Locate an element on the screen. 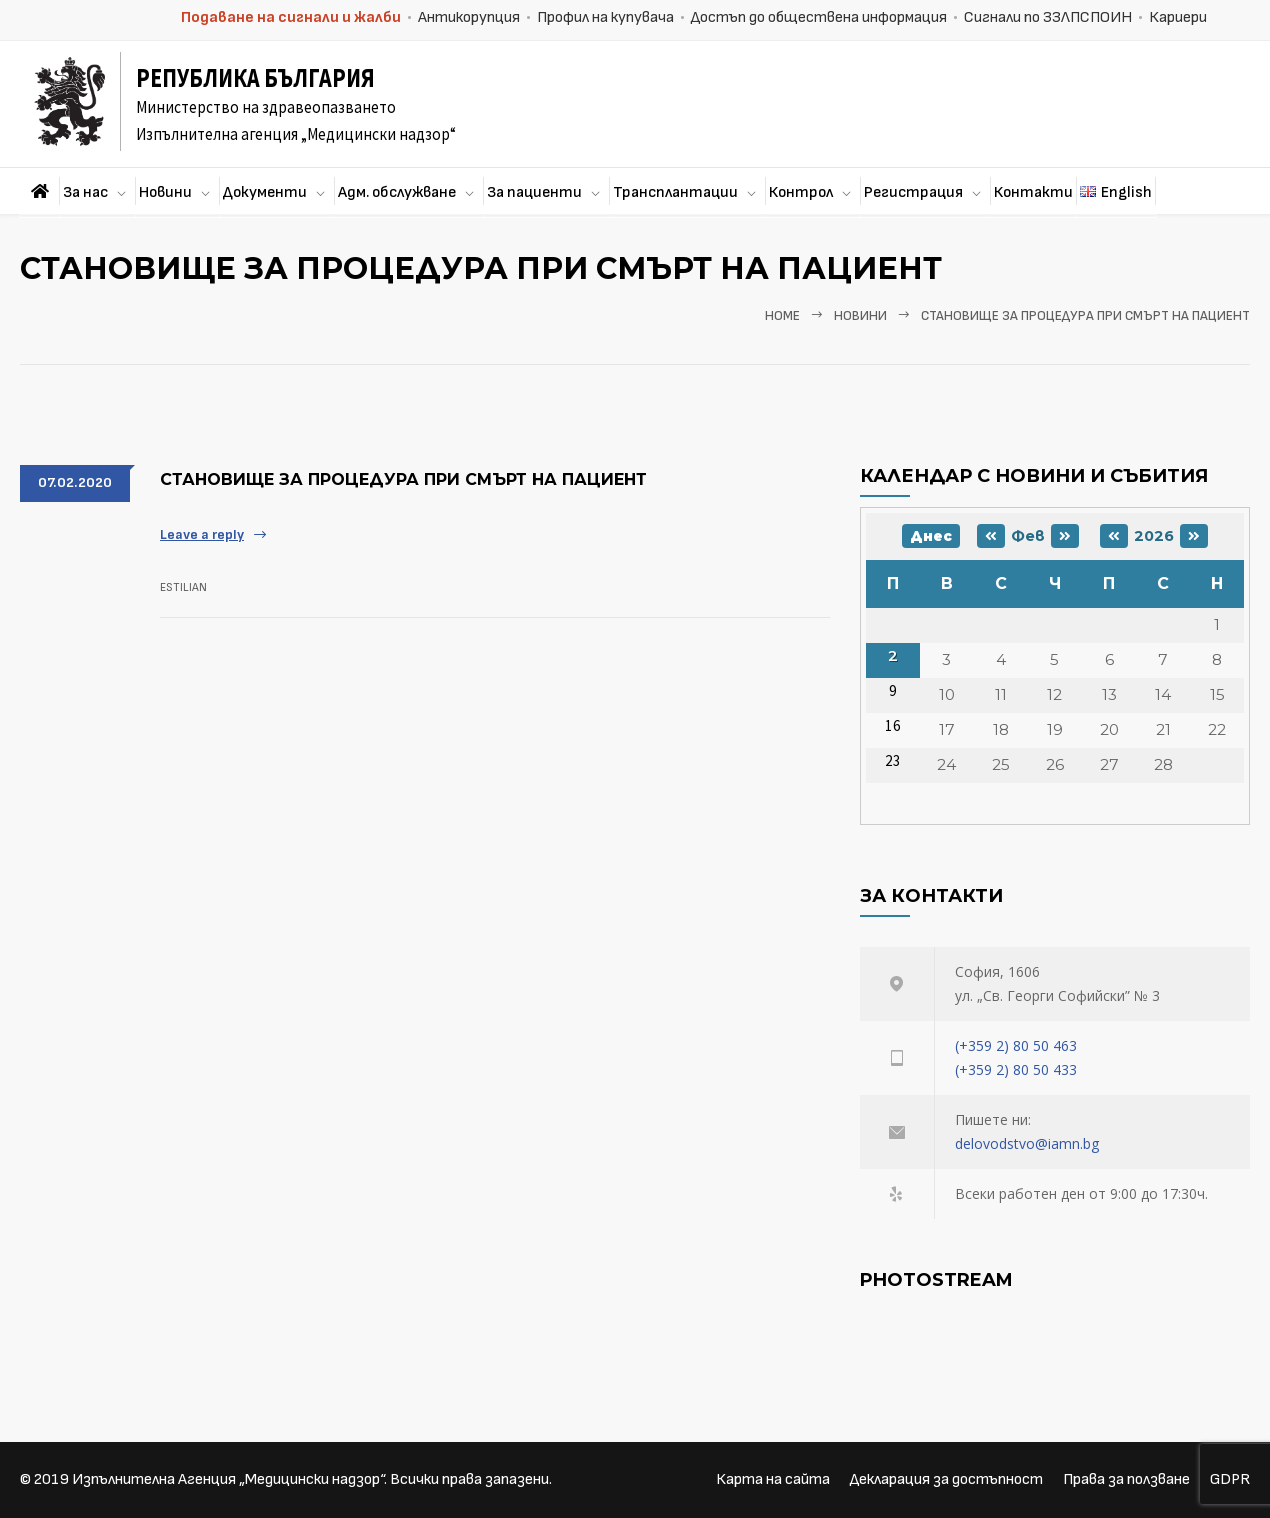 The image size is (1270, 1518). Профил на купувача is located at coordinates (605, 17).